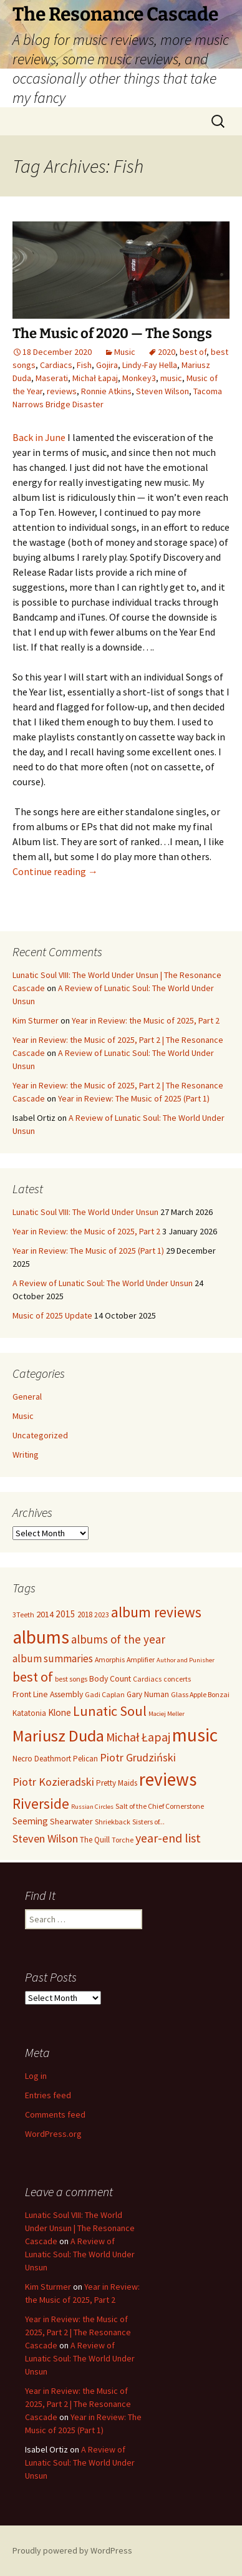 This screenshot has width=242, height=2576. What do you see at coordinates (71, 1821) in the screenshot?
I see `Shearwater [Shearwater (7 items)]` at bounding box center [71, 1821].